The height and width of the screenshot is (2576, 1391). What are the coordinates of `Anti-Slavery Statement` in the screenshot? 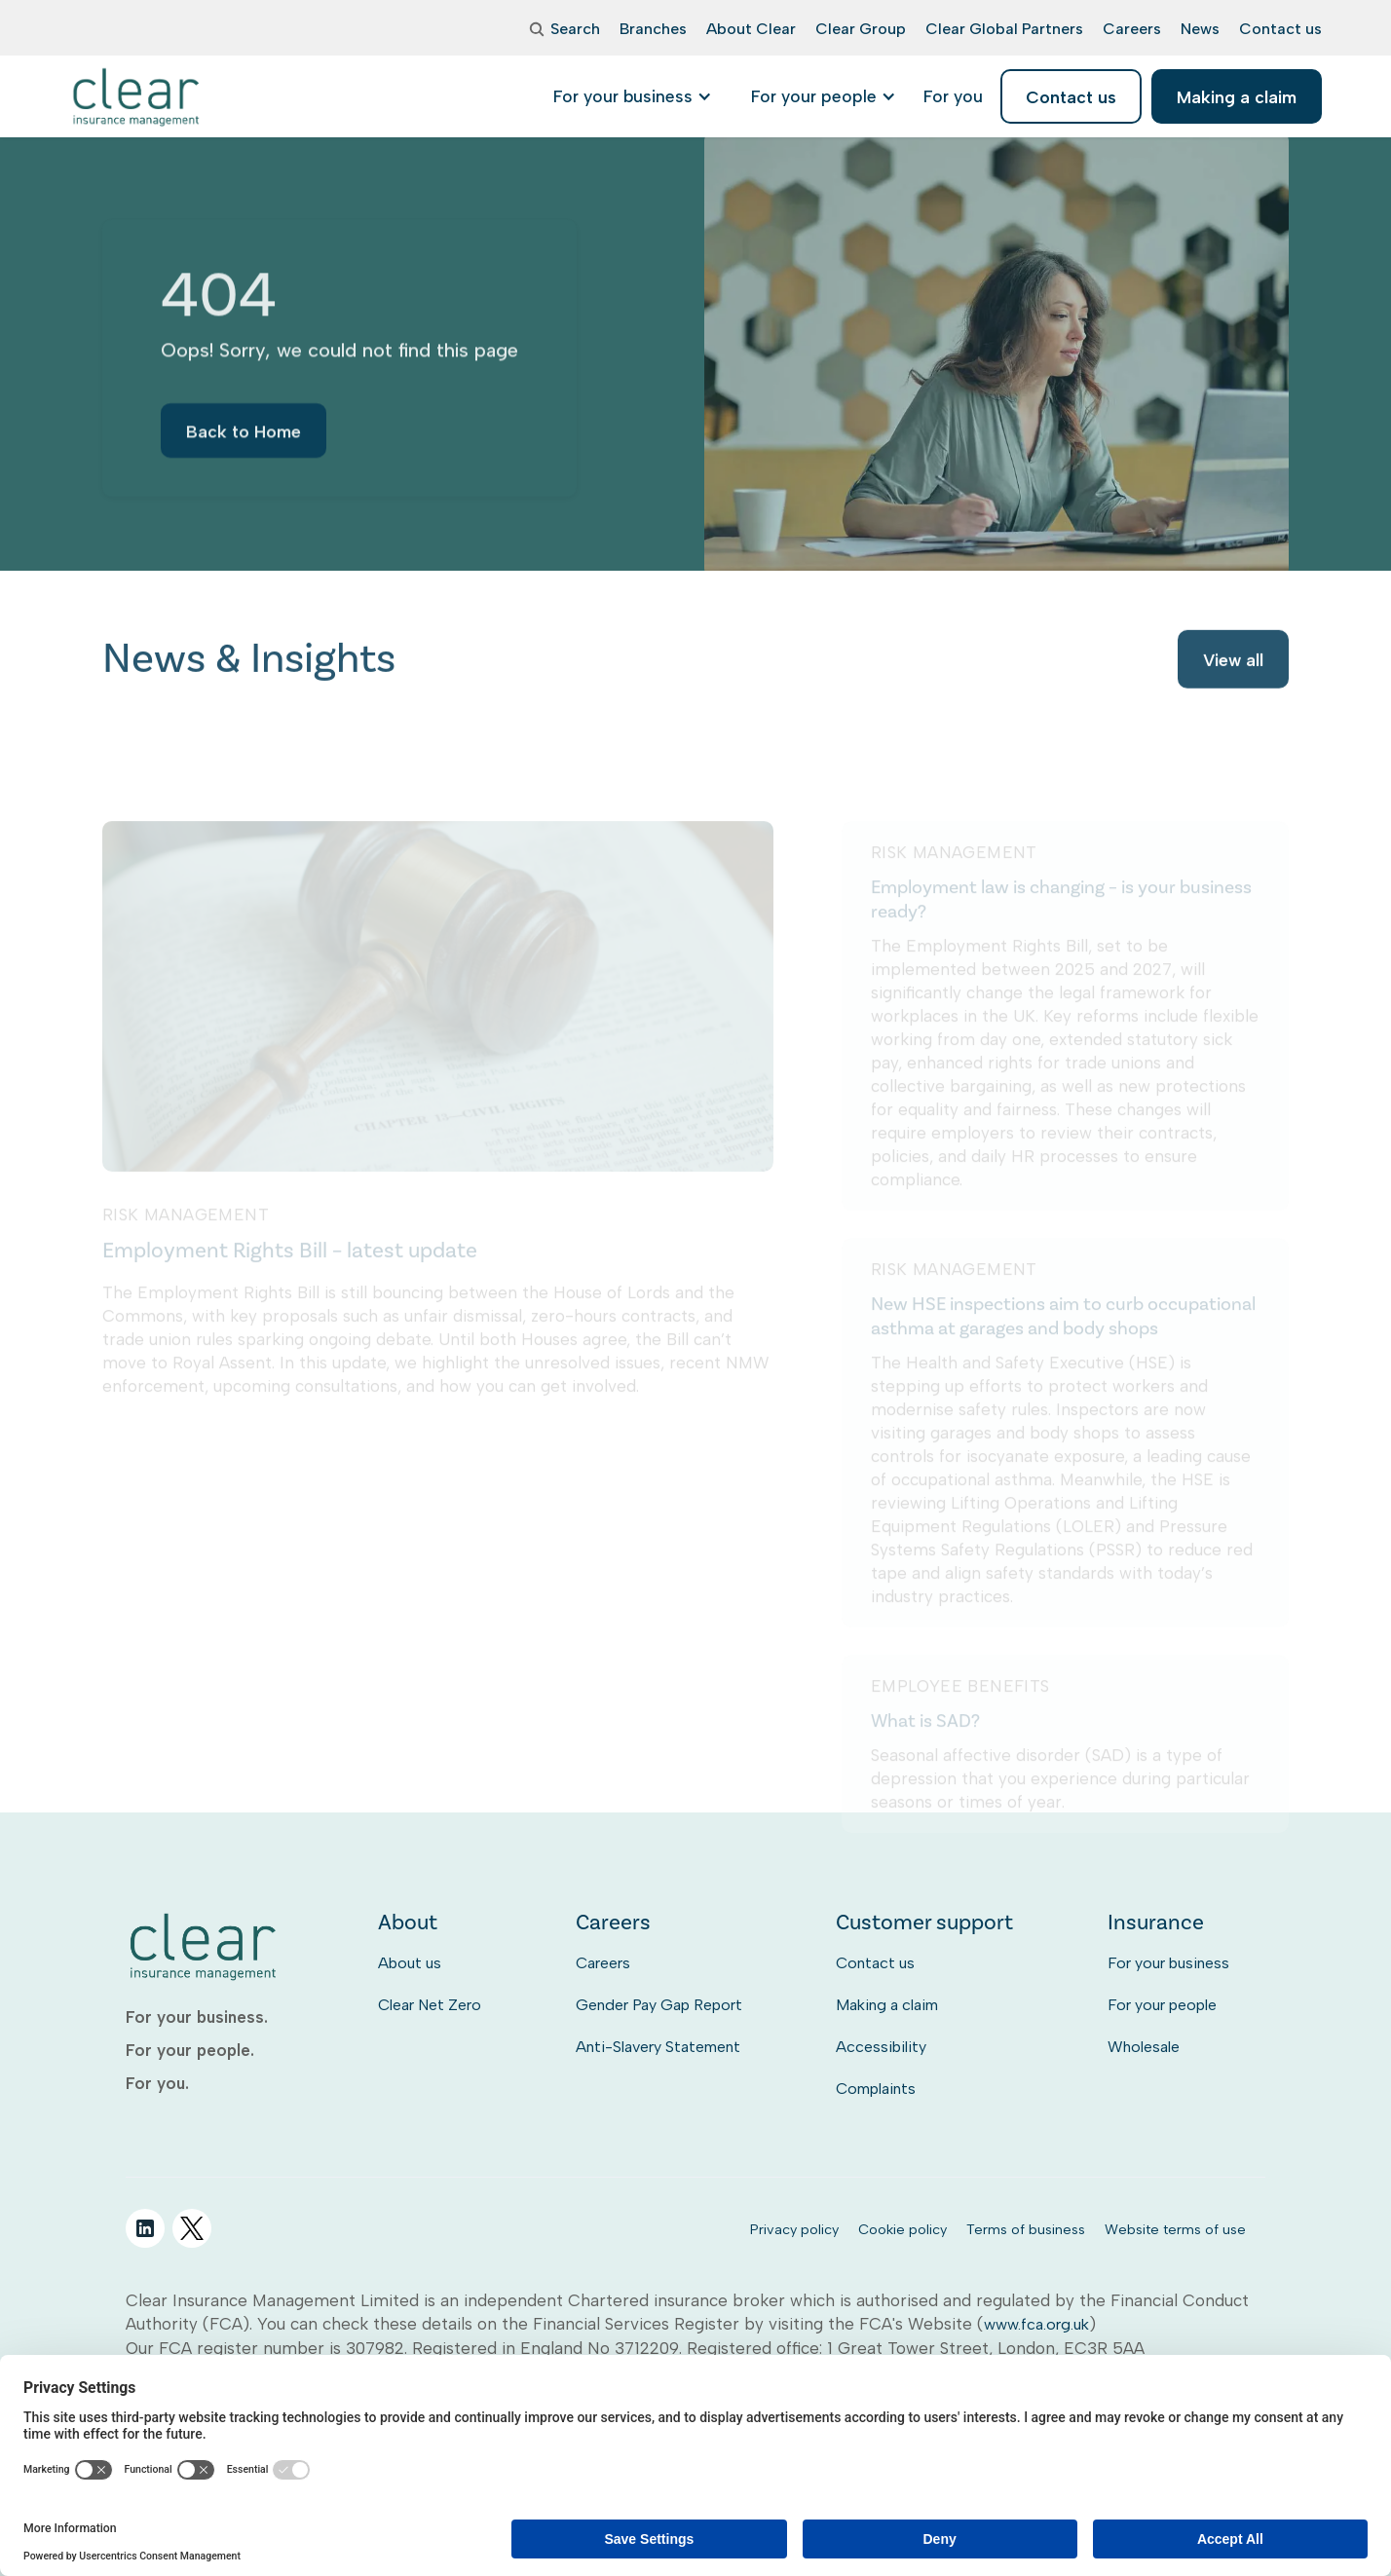 It's located at (658, 2046).